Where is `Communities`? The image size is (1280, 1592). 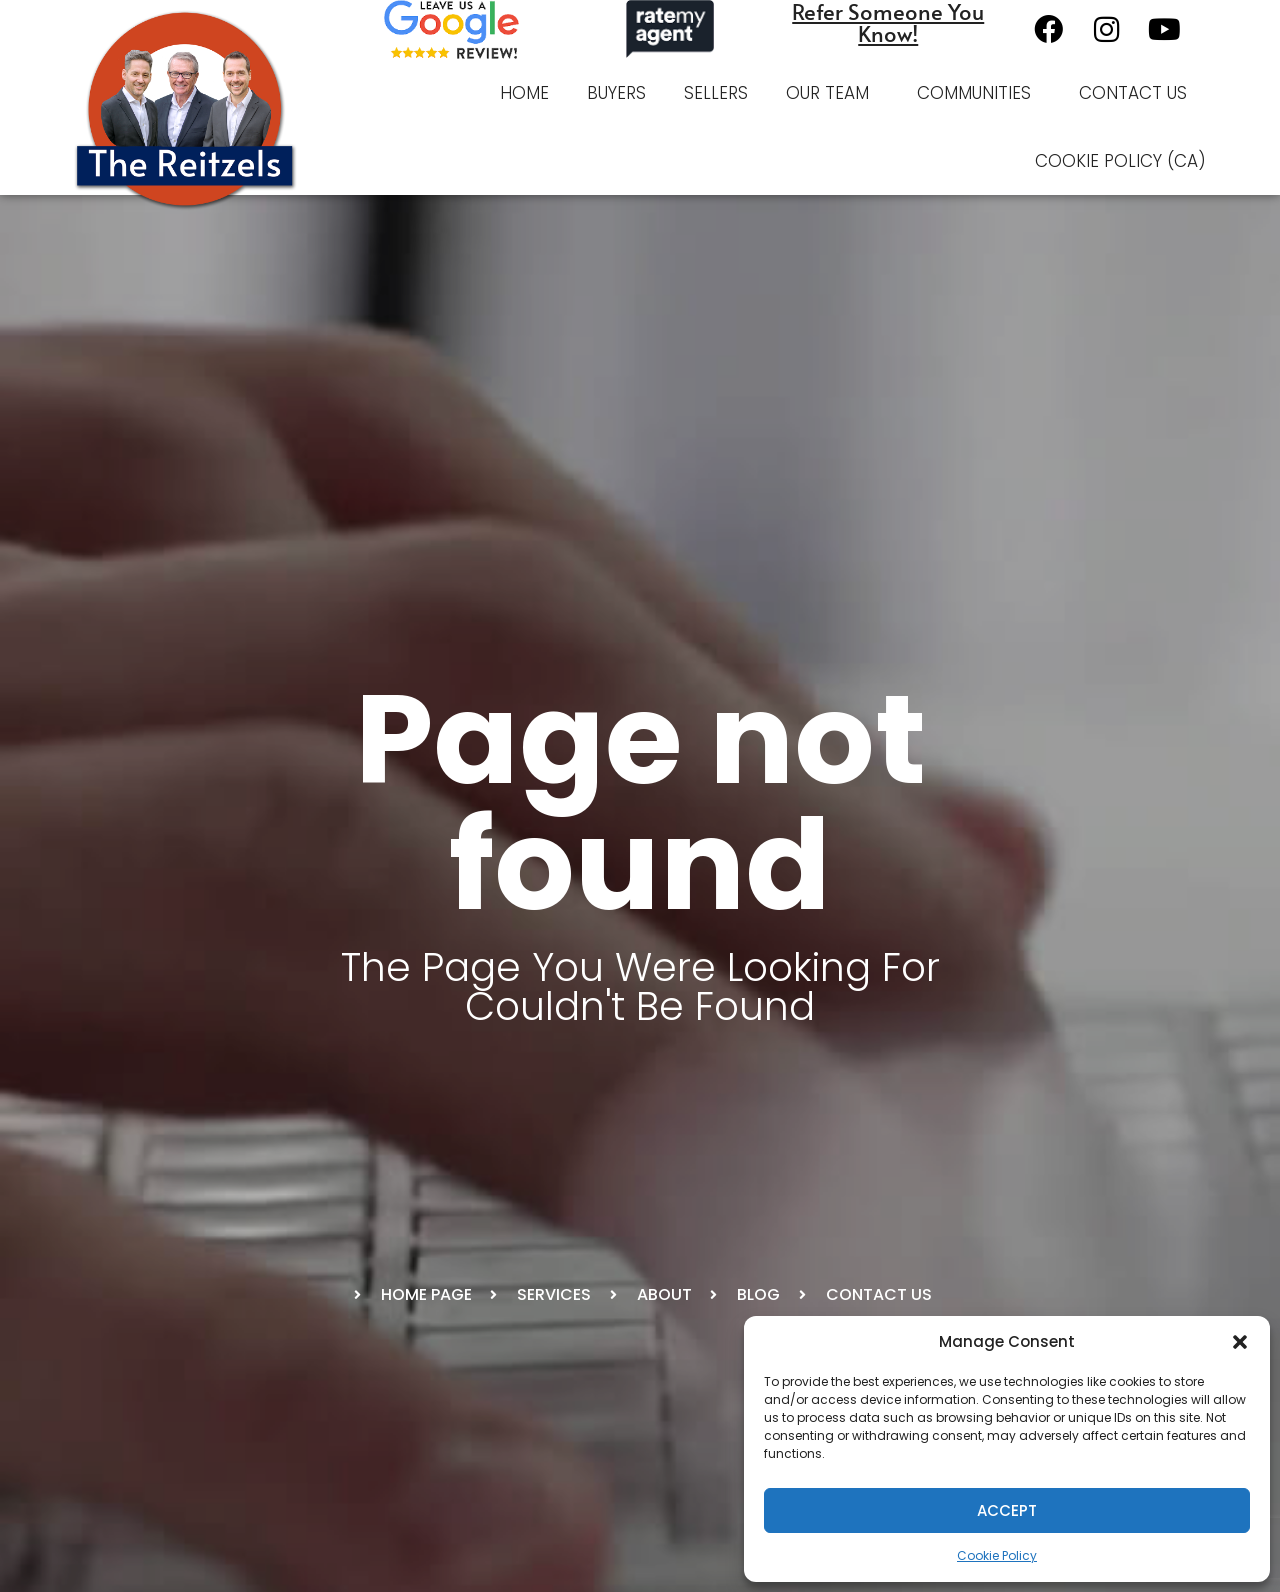 Communities is located at coordinates (979, 93).